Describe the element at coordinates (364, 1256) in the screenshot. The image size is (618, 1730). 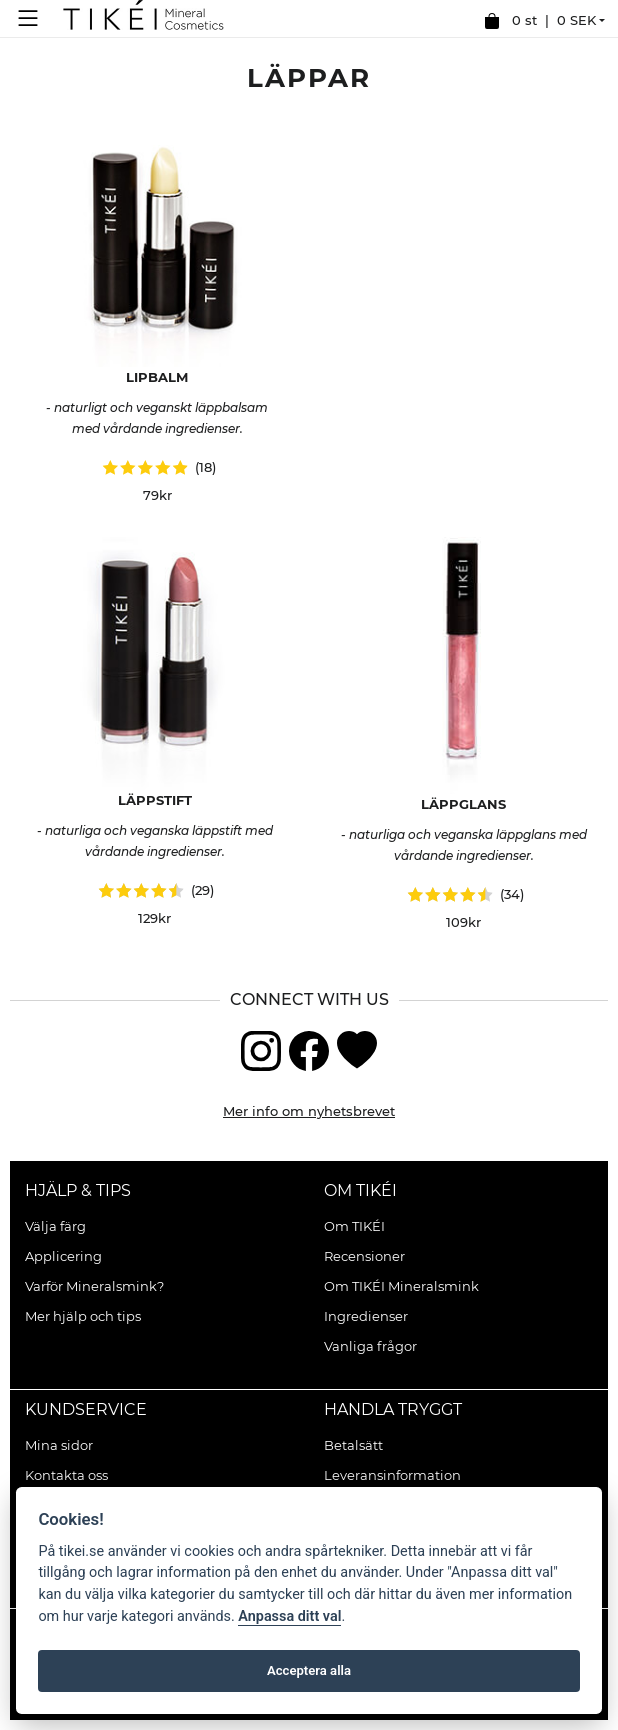
I see `Recensioner` at that location.